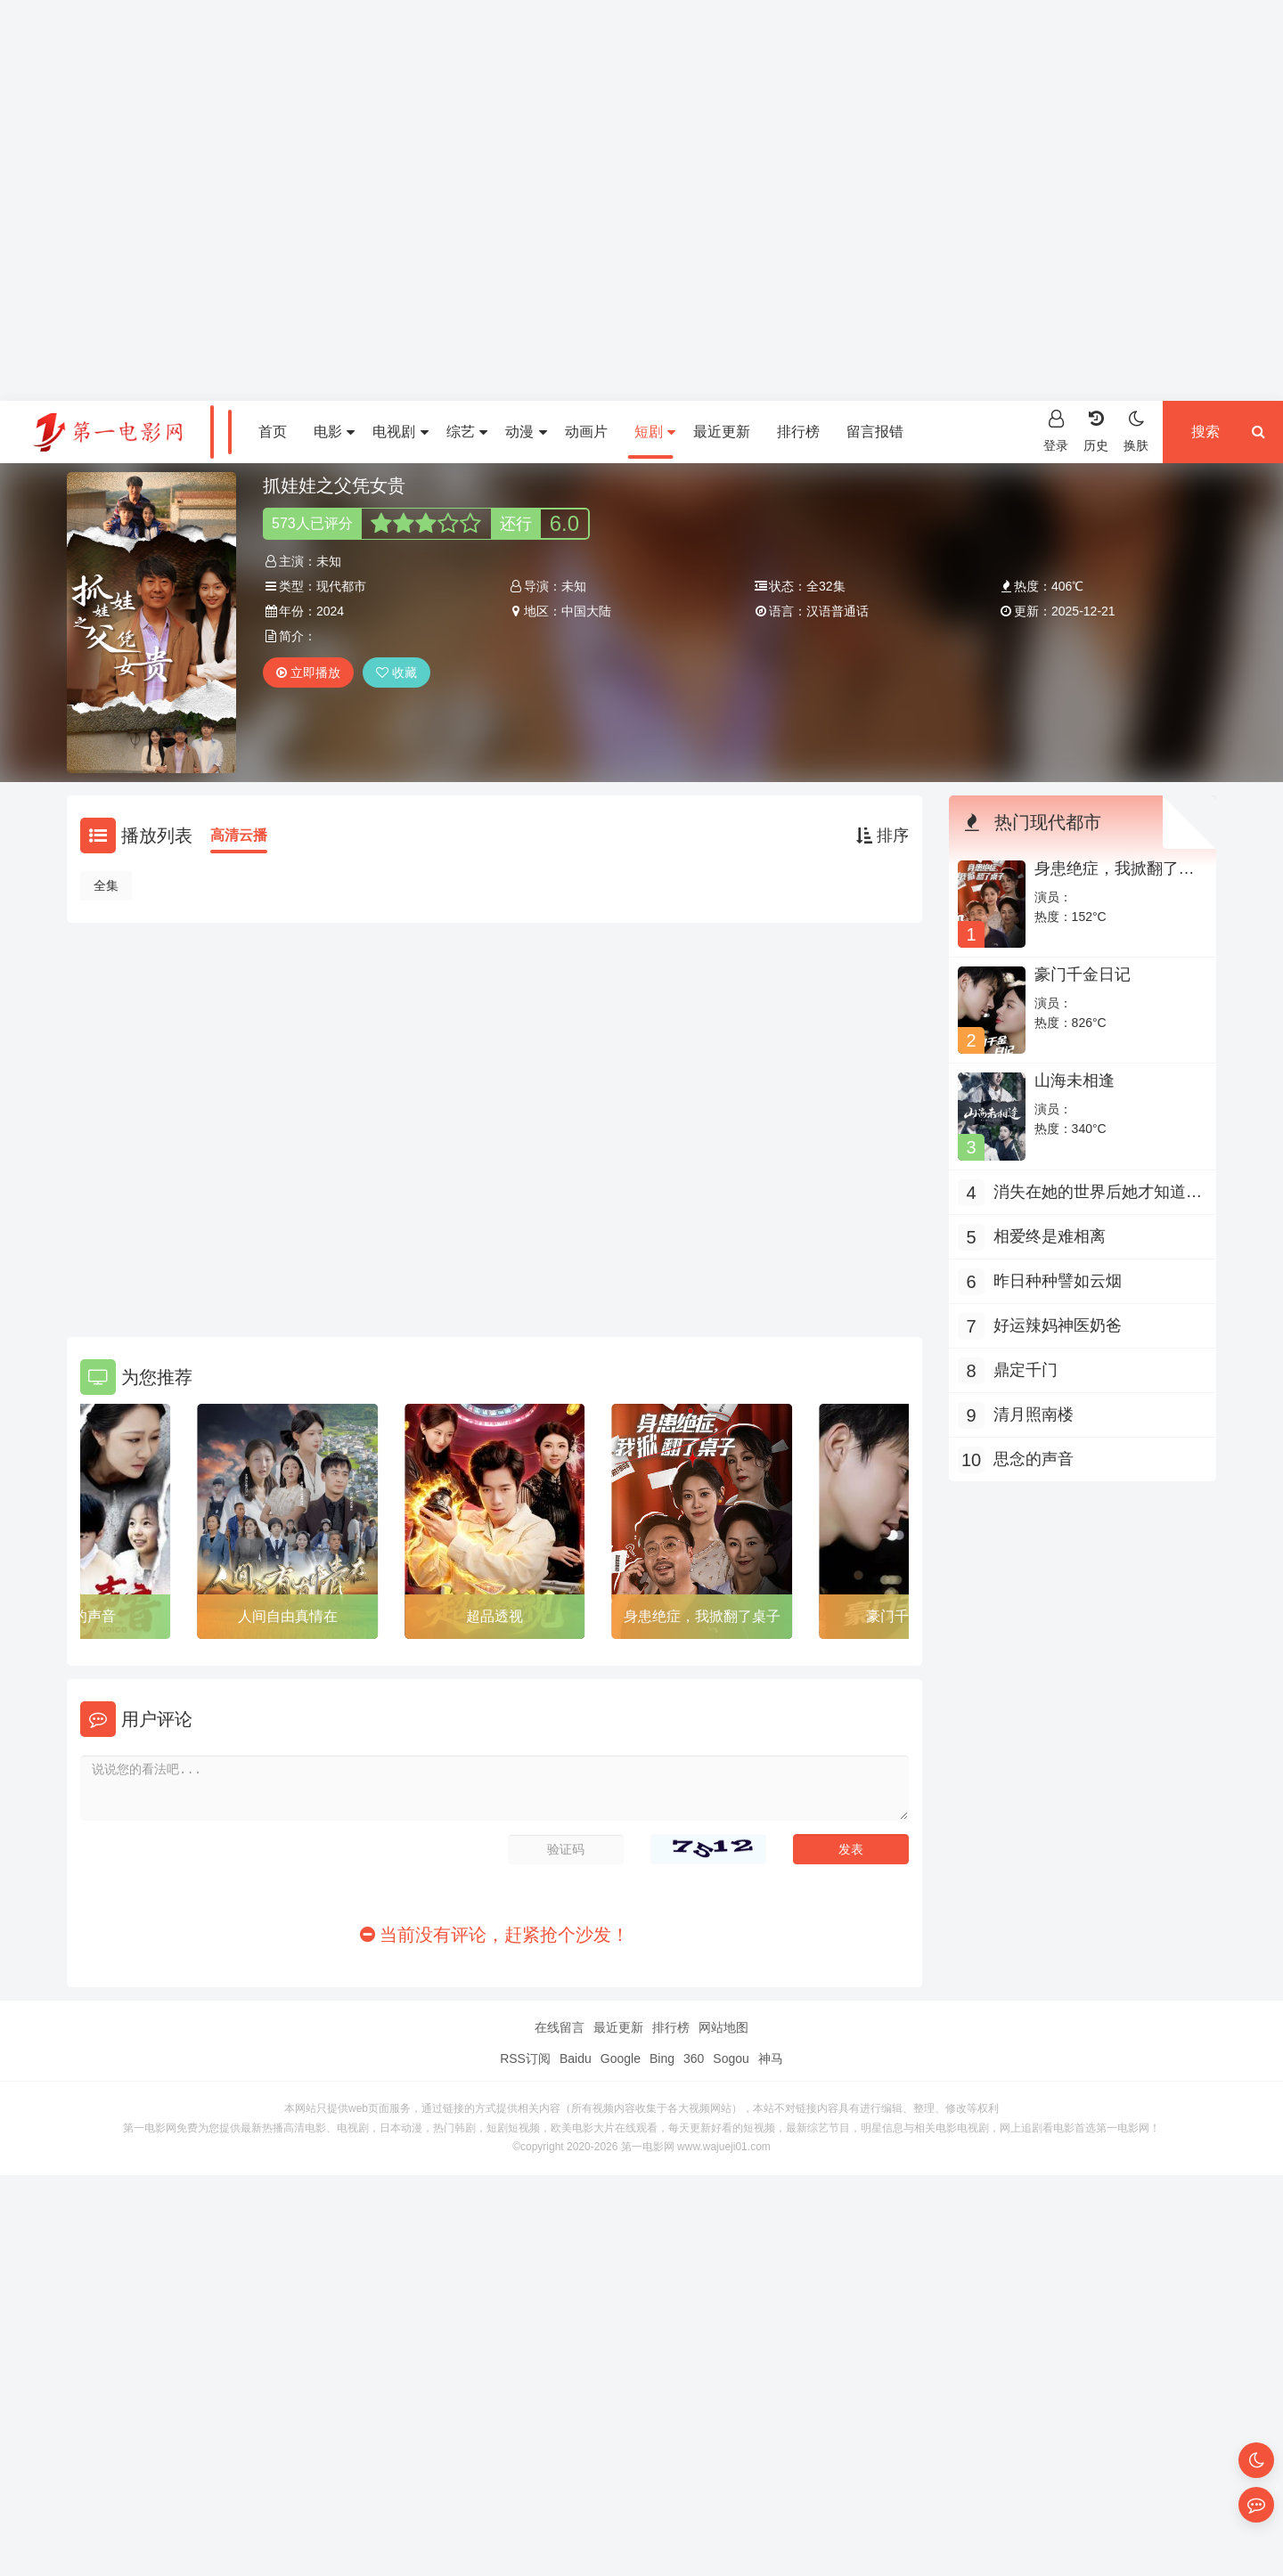 The height and width of the screenshot is (2576, 1283). What do you see at coordinates (1097, 1194) in the screenshot?
I see `消失在她的世界后她才知道后悔` at bounding box center [1097, 1194].